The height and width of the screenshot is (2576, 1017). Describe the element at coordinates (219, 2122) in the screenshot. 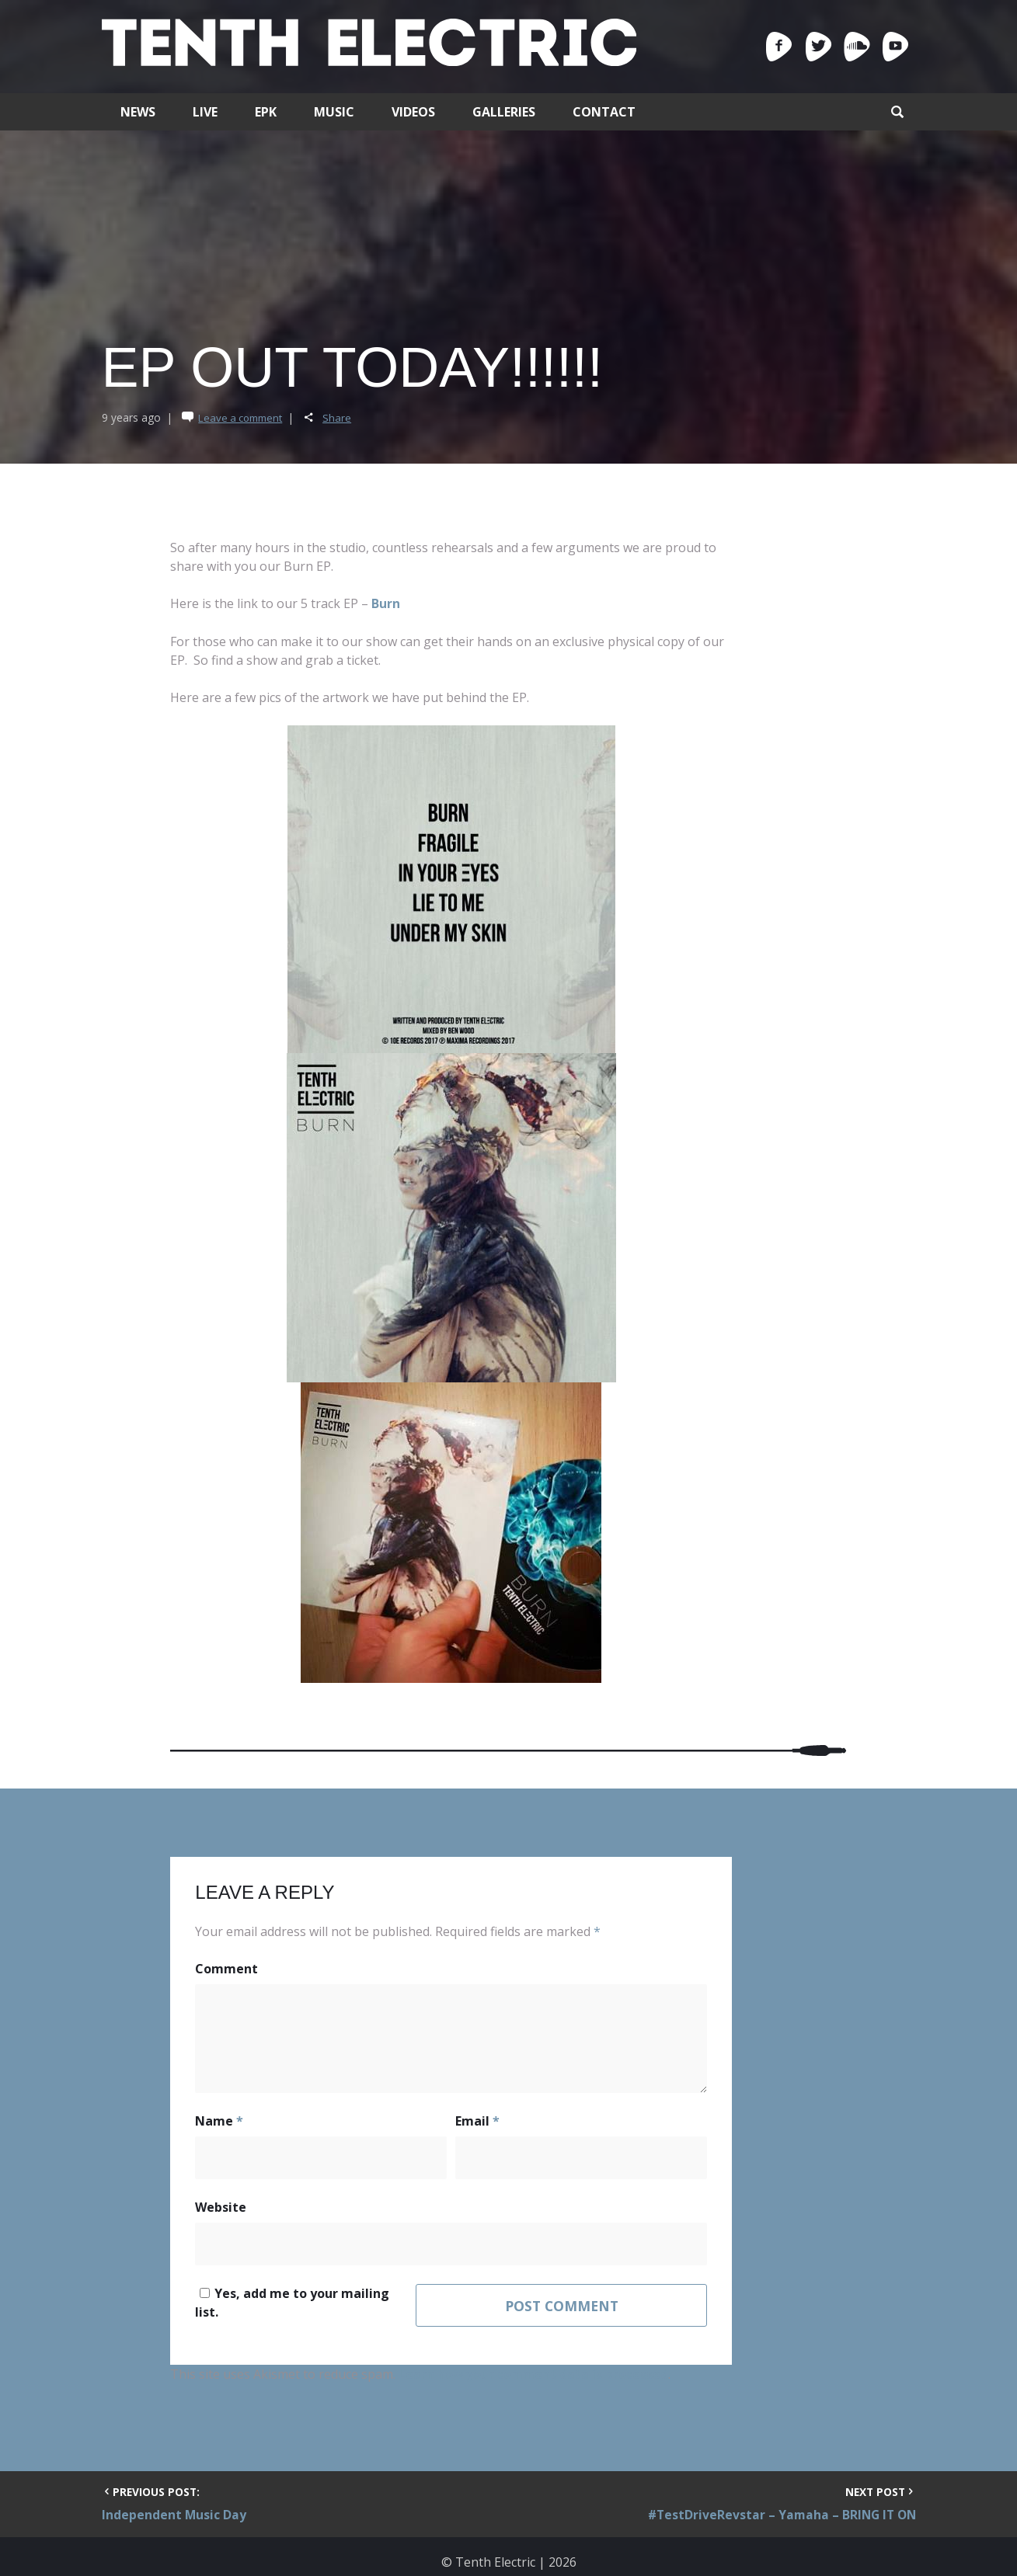

I see `Name` at that location.